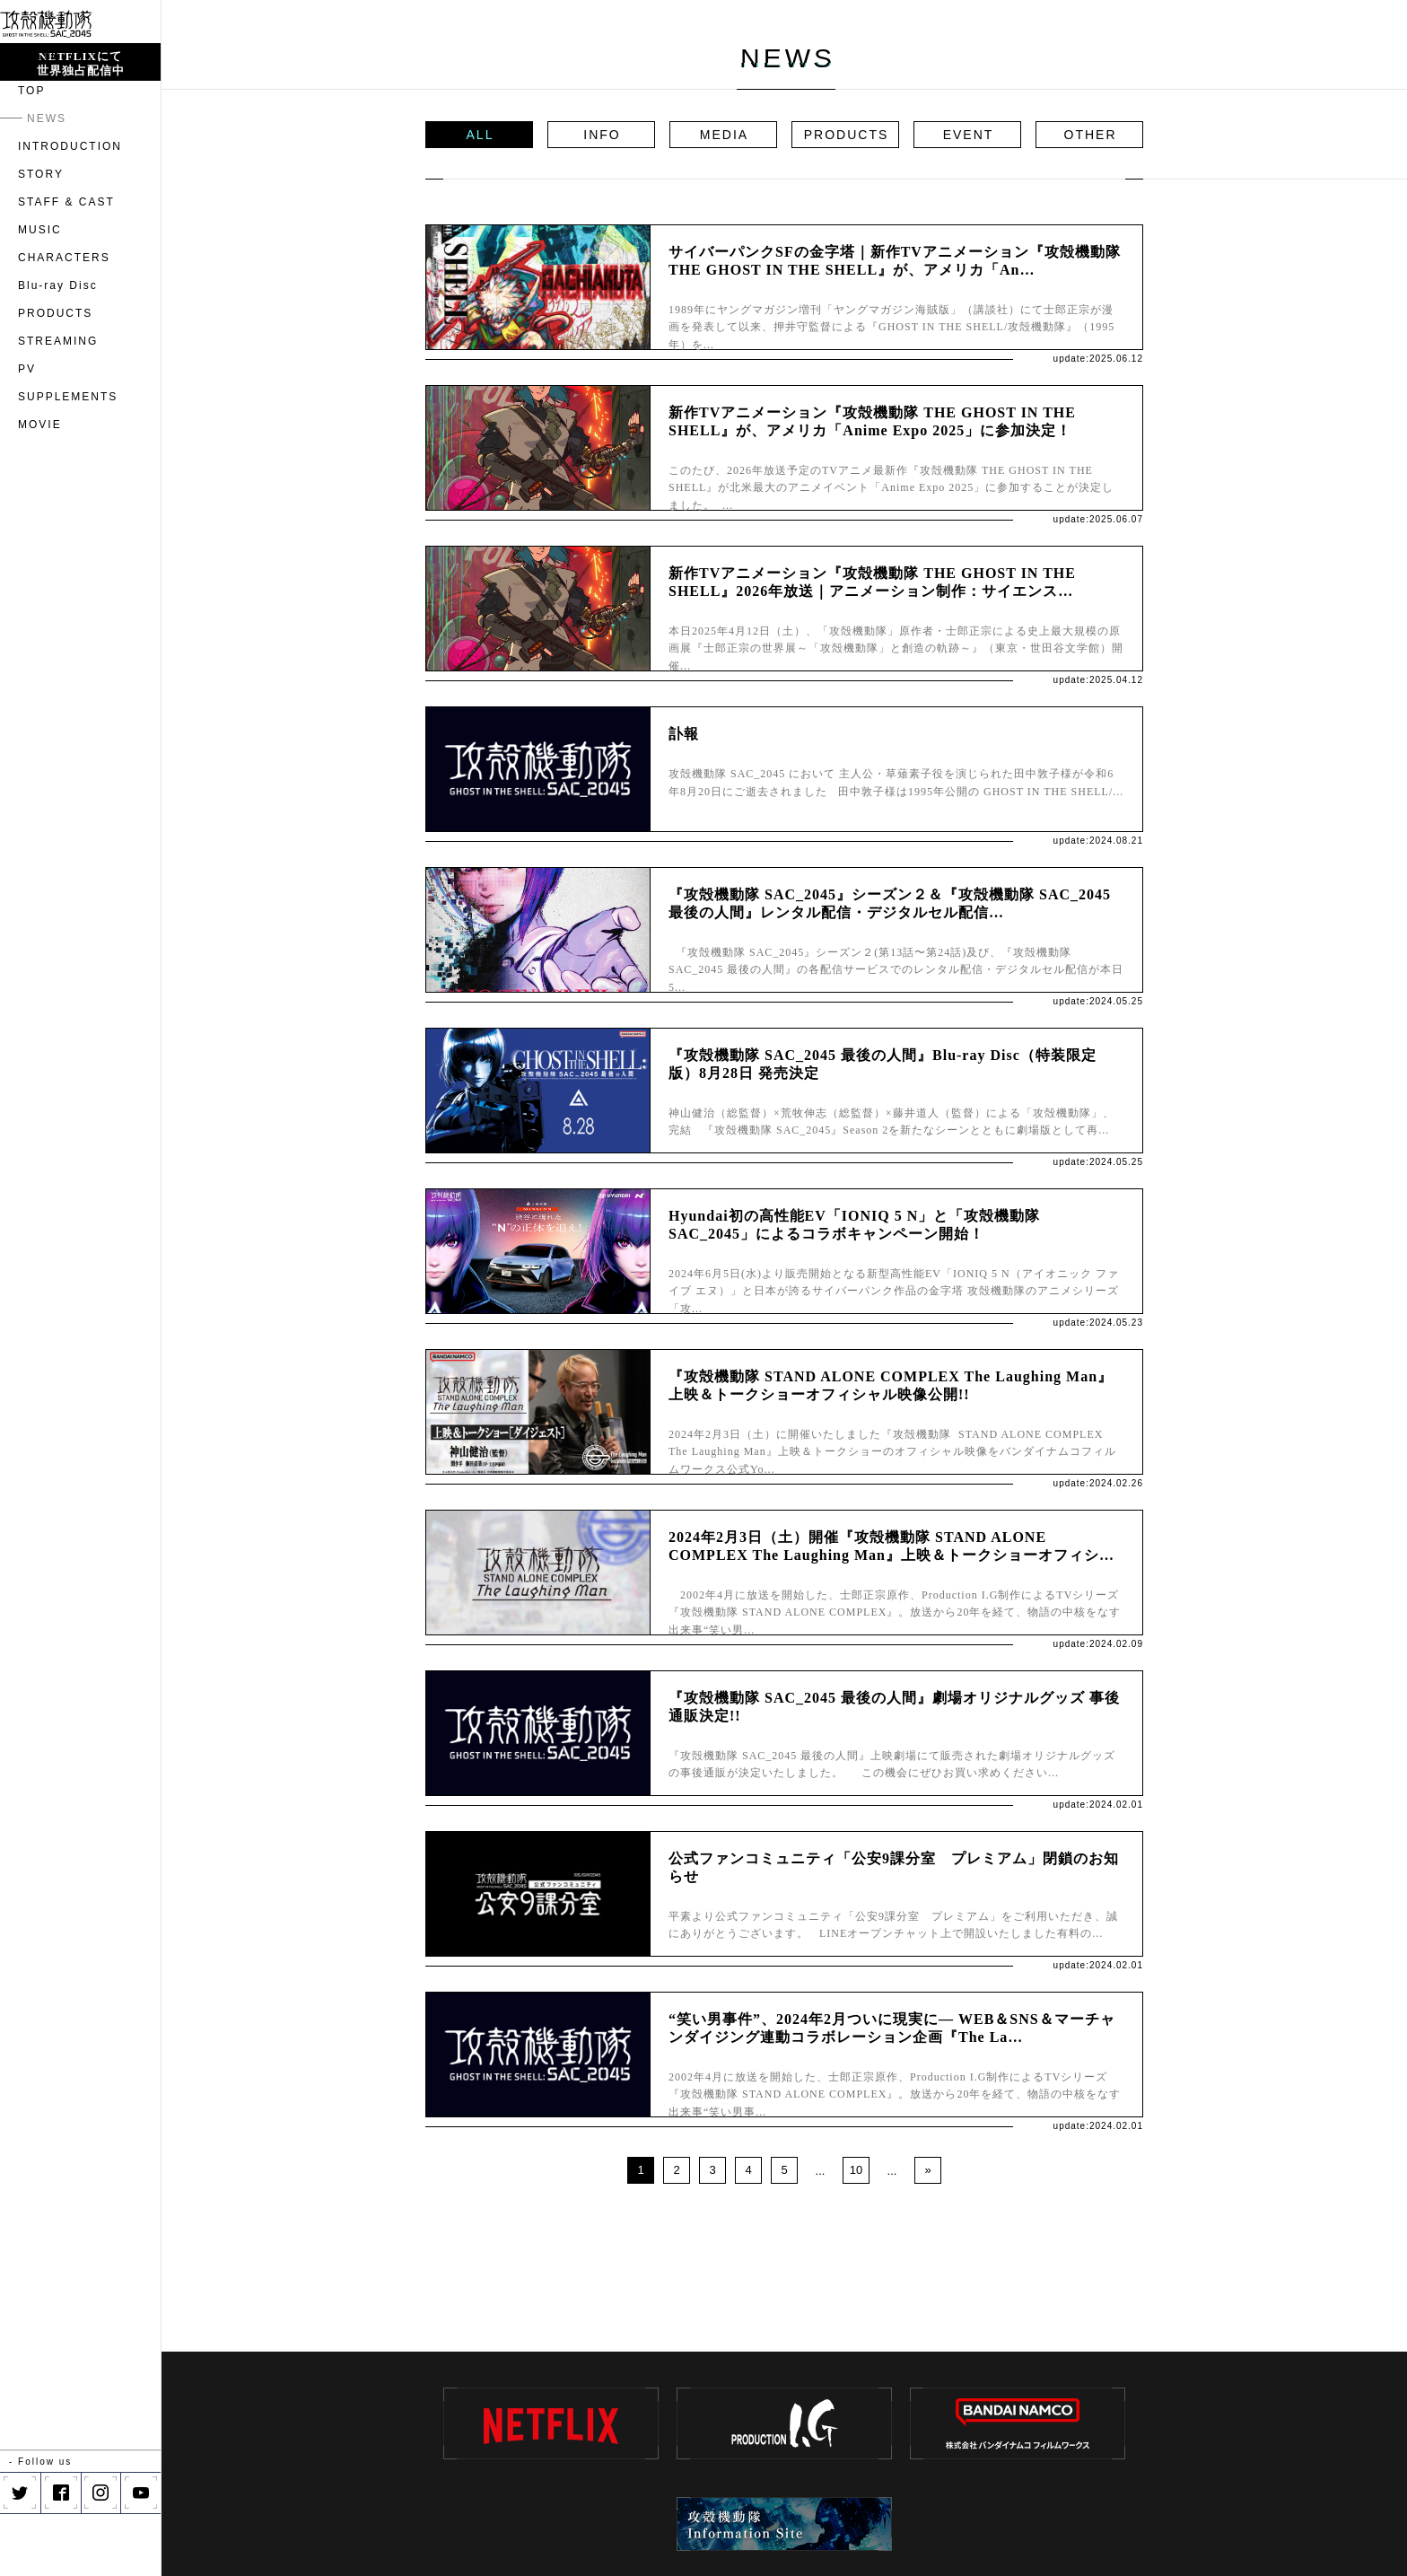  What do you see at coordinates (480, 134) in the screenshot?
I see `ALL` at bounding box center [480, 134].